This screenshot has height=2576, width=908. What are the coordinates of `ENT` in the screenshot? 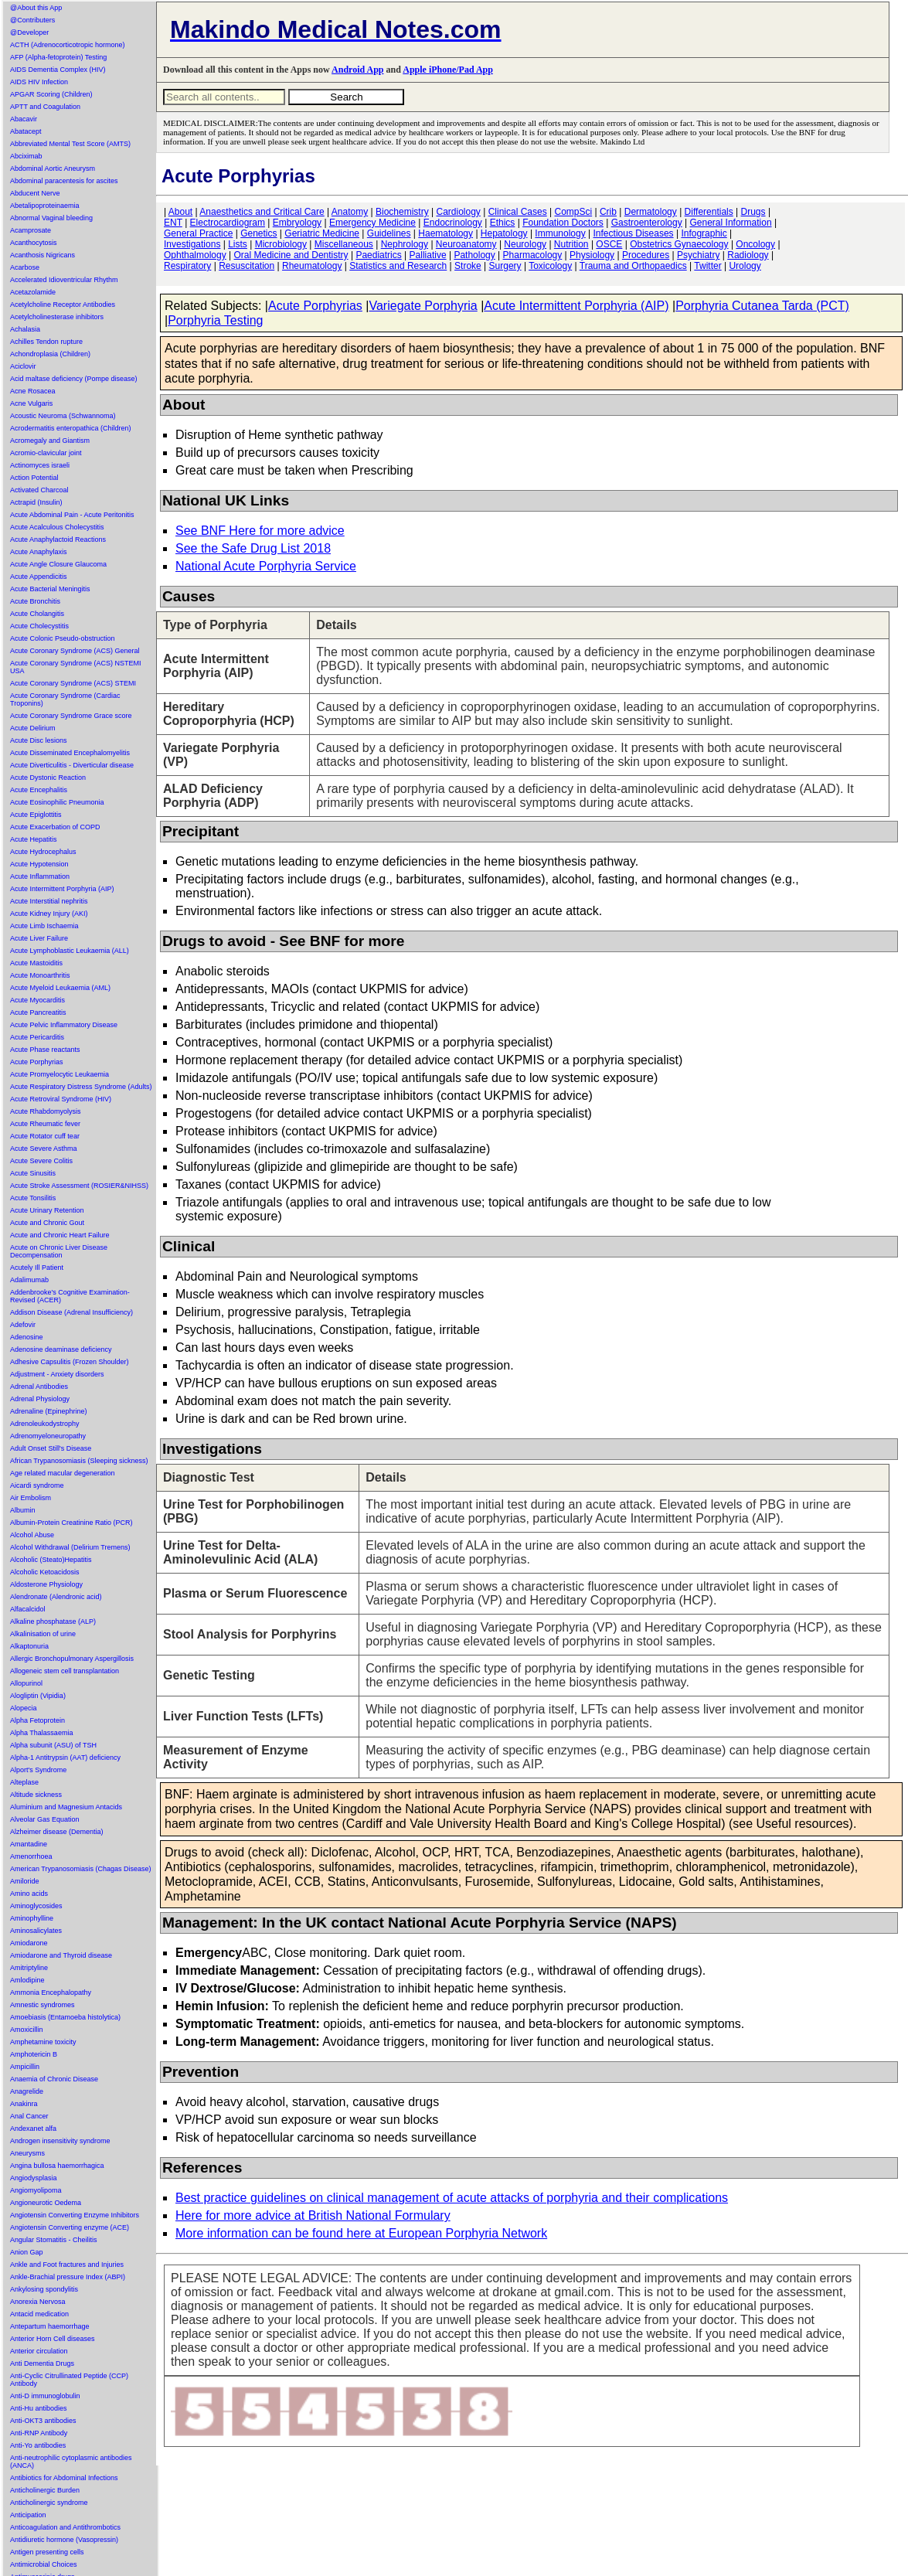 It's located at (173, 222).